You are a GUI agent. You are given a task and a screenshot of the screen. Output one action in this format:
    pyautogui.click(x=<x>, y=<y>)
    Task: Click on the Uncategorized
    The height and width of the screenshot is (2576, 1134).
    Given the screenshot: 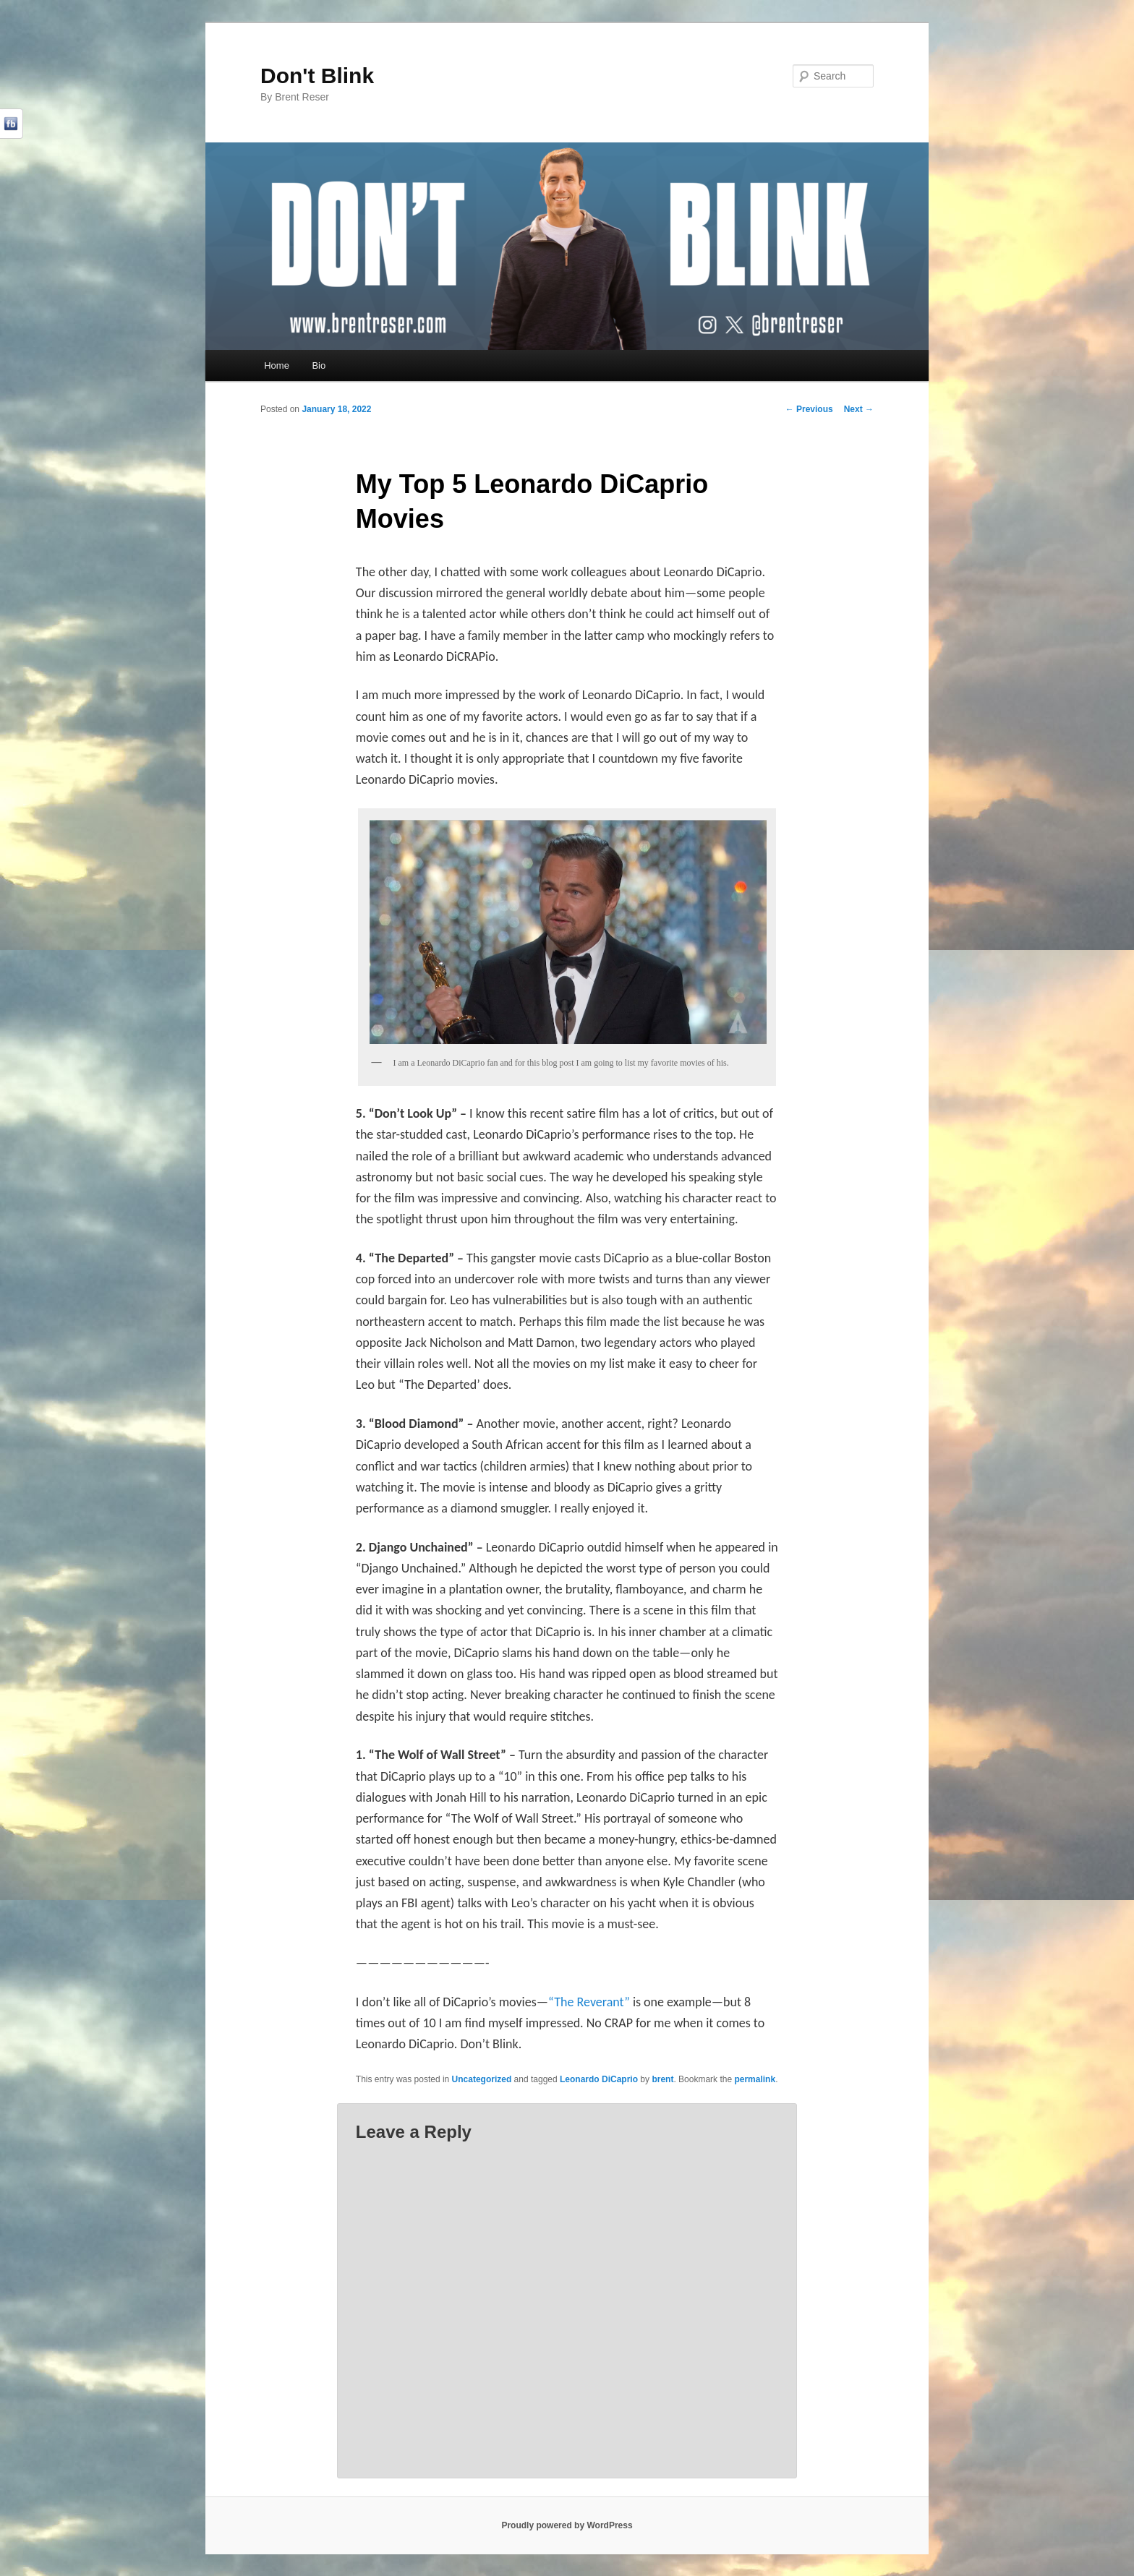 What is the action you would take?
    pyautogui.click(x=482, y=2079)
    